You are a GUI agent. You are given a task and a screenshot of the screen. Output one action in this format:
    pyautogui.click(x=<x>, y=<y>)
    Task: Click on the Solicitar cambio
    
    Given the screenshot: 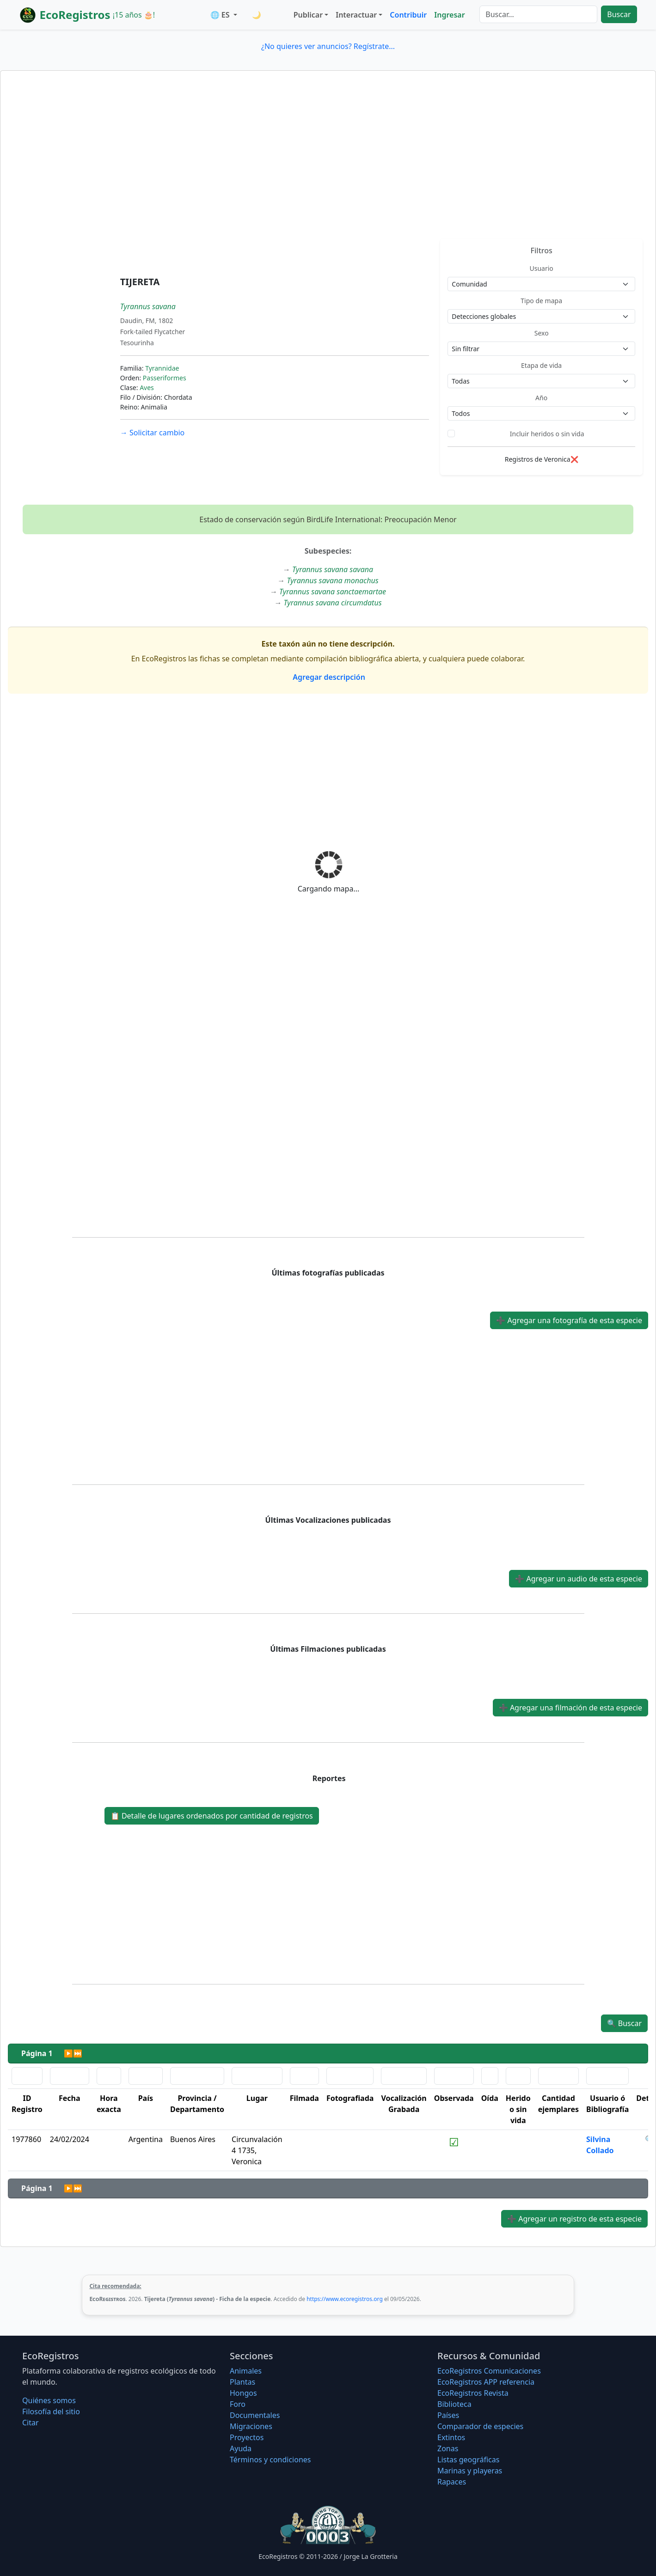 What is the action you would take?
    pyautogui.click(x=152, y=432)
    